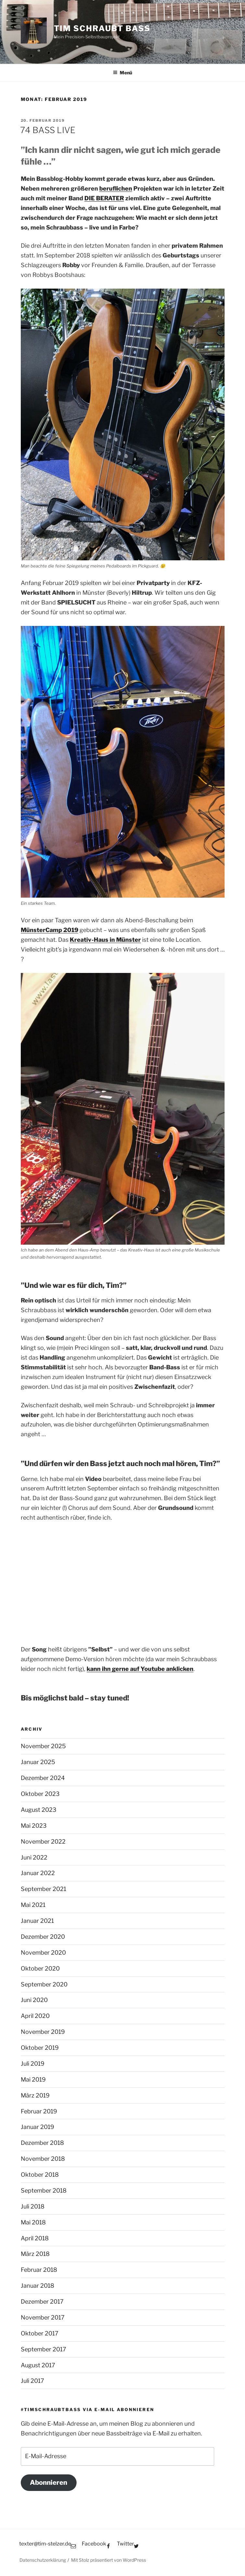 This screenshot has height=2576, width=245. I want to click on 74 BASS LIVE, so click(47, 130).